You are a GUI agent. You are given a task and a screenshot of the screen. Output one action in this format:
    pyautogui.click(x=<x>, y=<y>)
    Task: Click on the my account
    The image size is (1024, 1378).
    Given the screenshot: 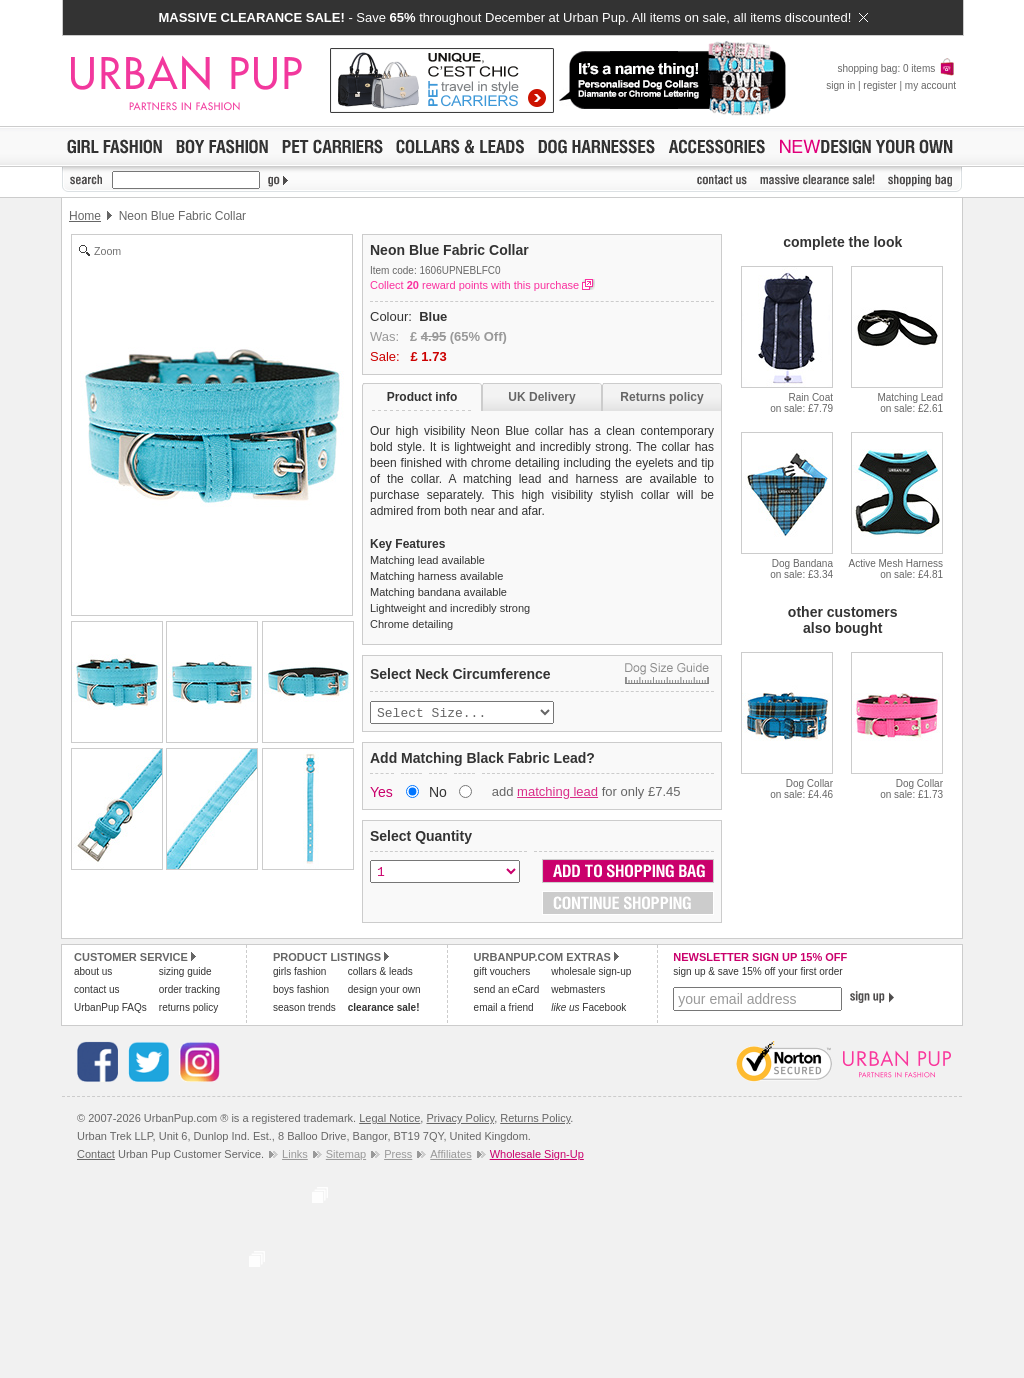 What is the action you would take?
    pyautogui.click(x=930, y=85)
    